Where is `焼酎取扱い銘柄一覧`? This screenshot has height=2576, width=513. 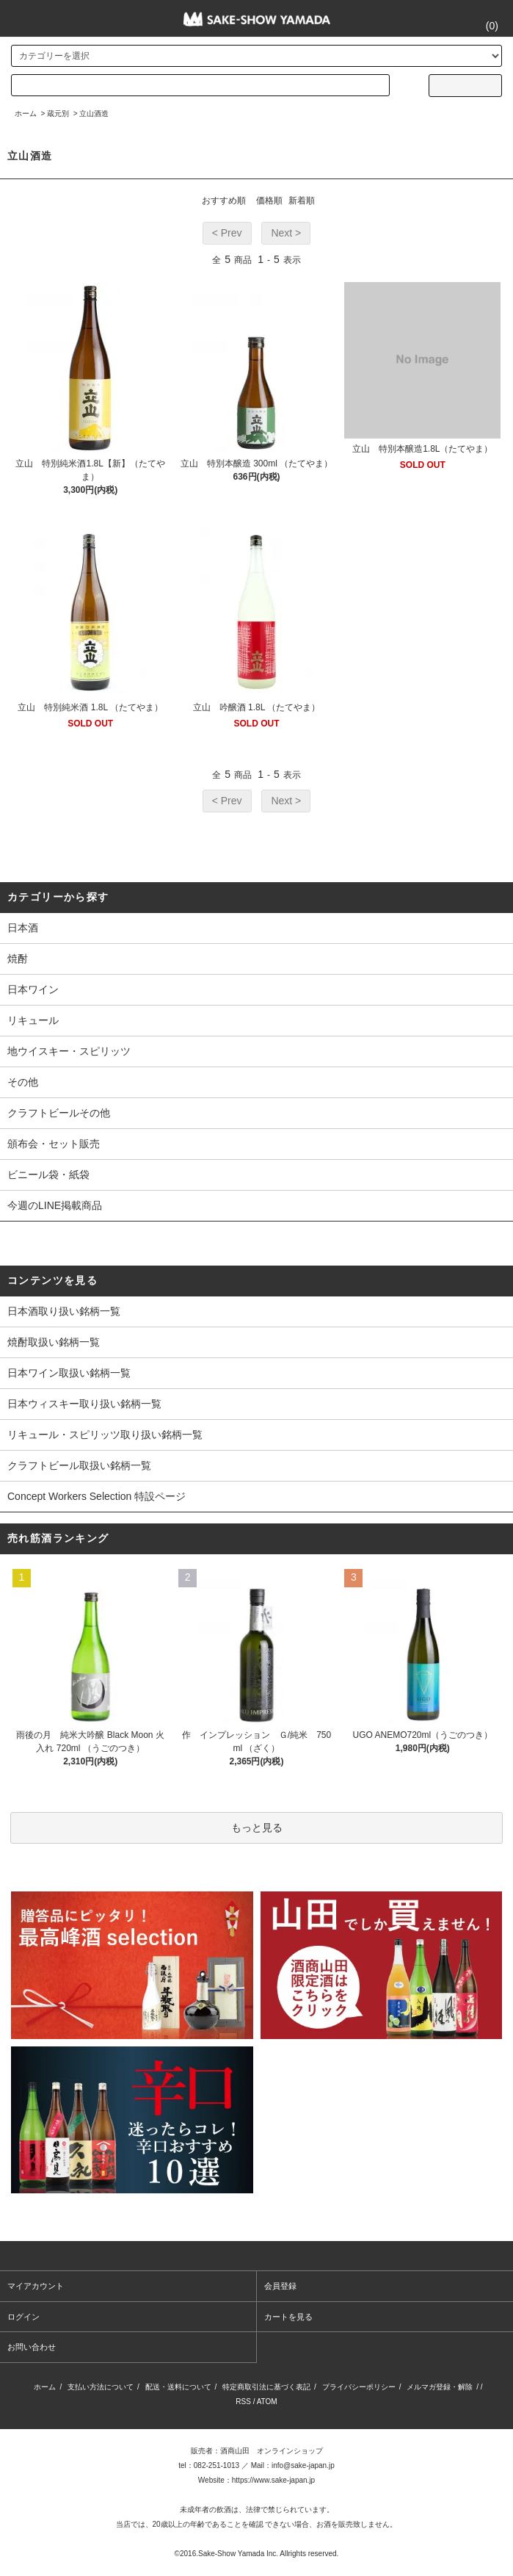 焼酎取扱い銘柄一覧 is located at coordinates (53, 1342).